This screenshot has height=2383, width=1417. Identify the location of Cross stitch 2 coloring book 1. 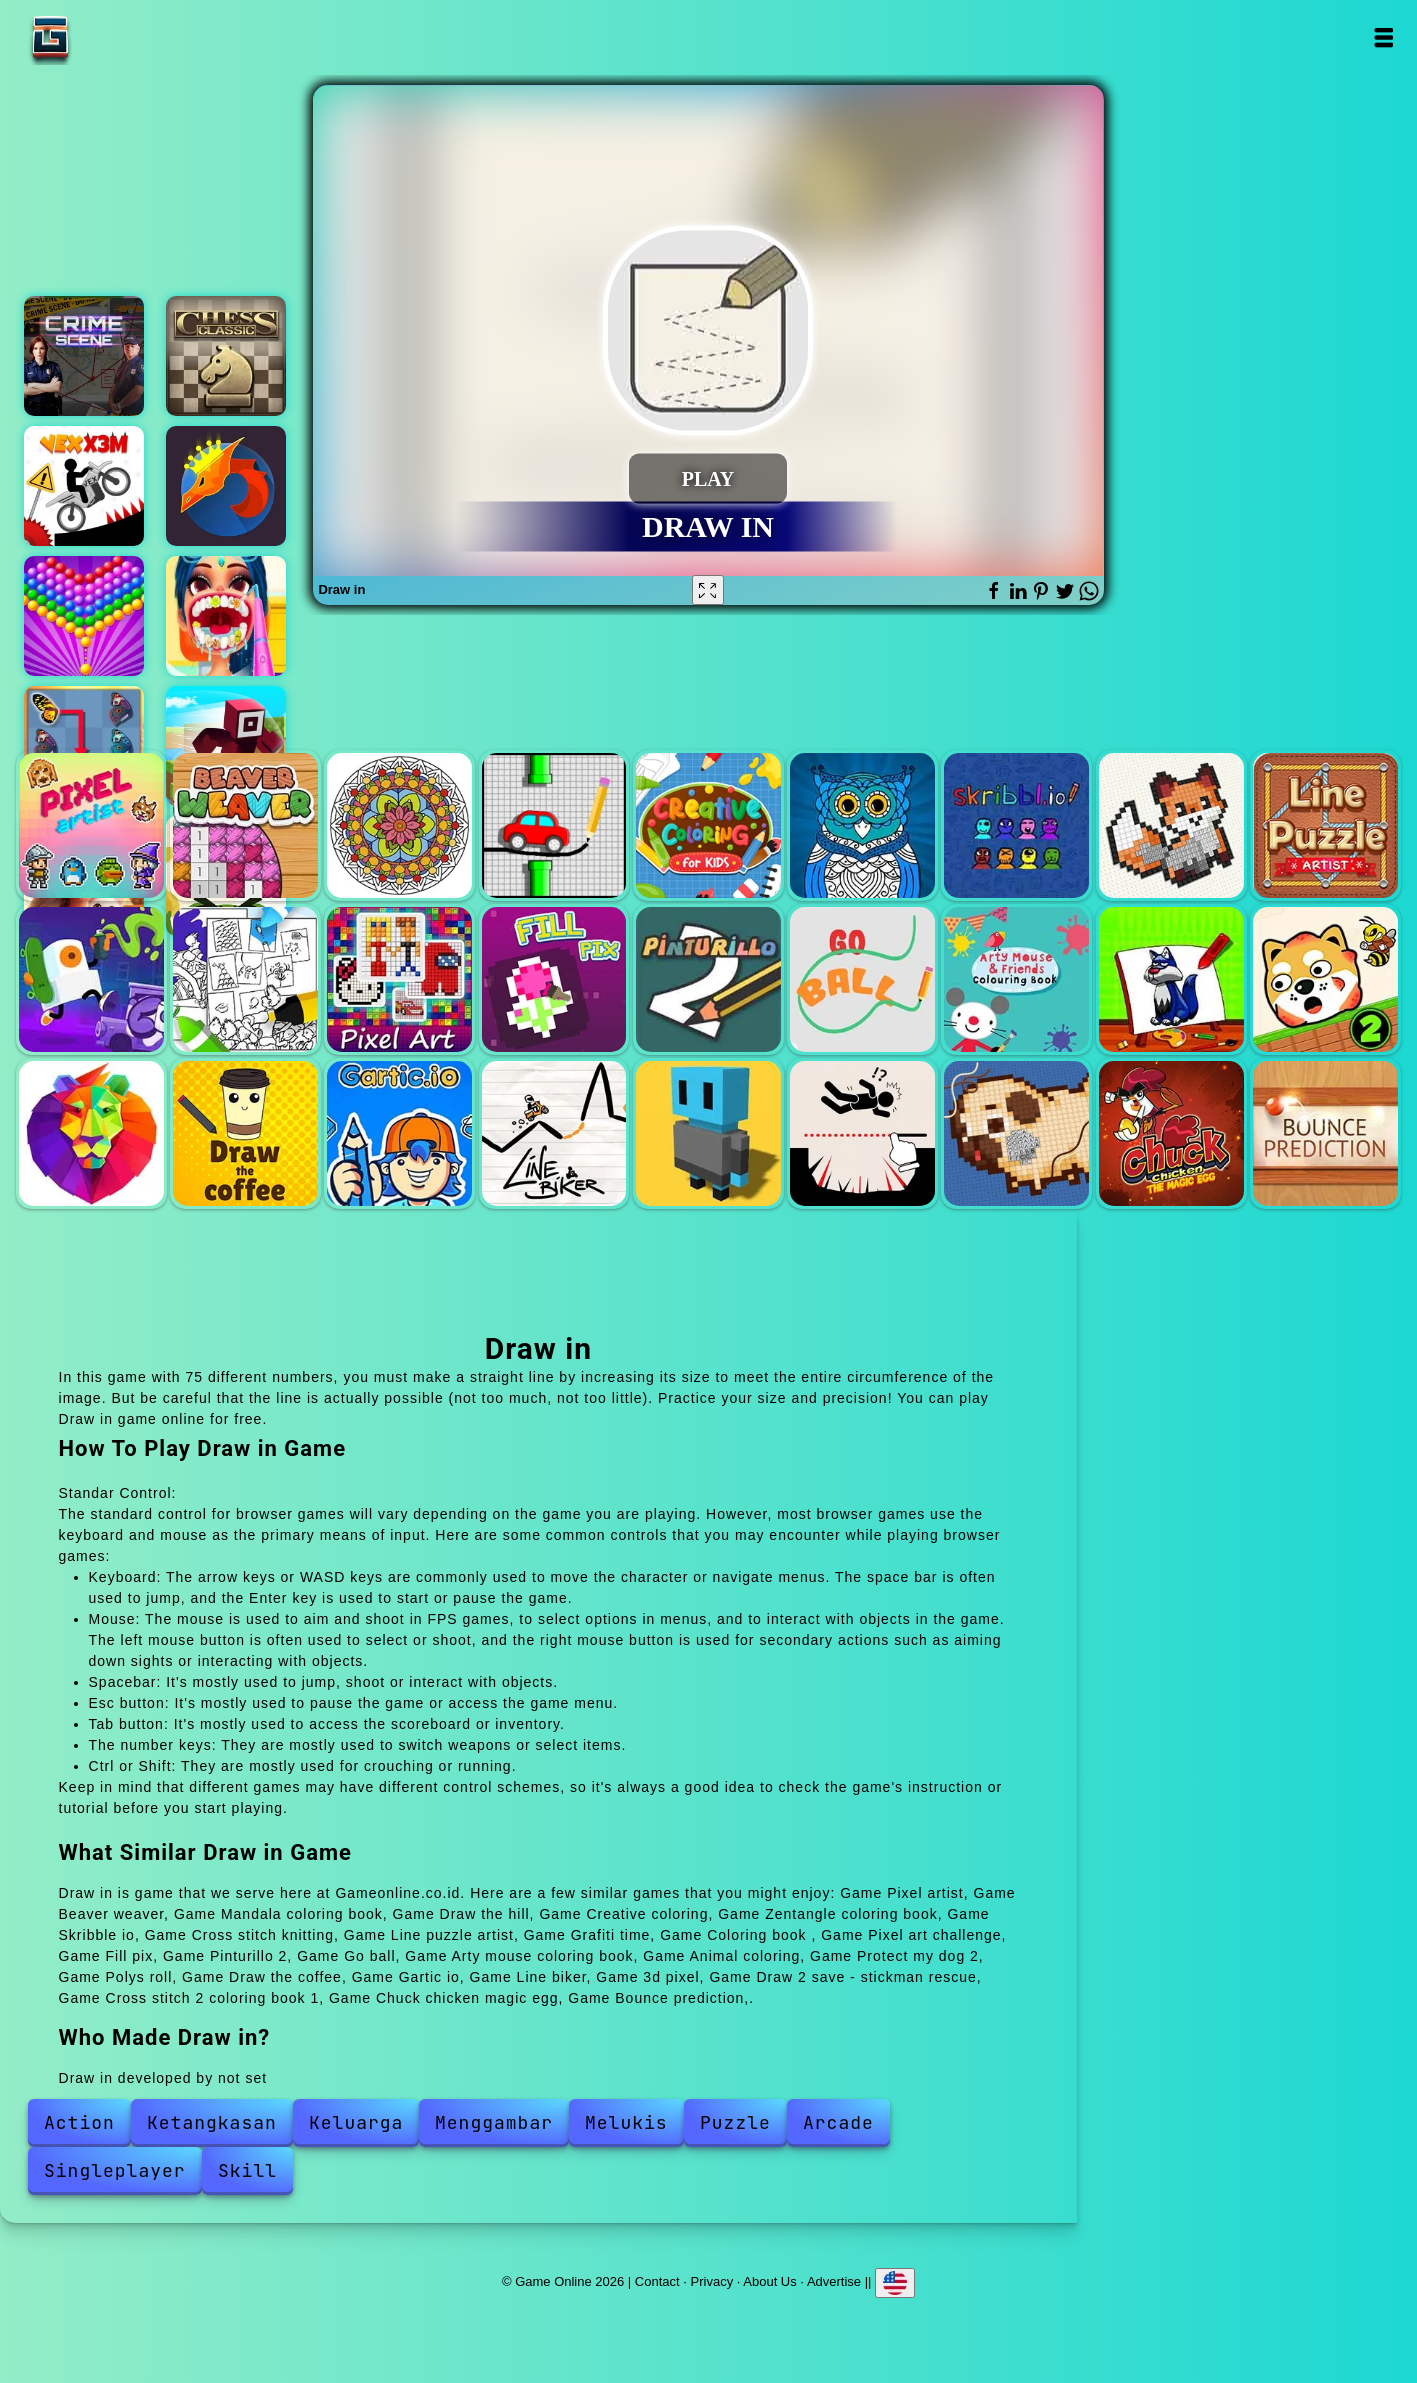
(1016, 1133).